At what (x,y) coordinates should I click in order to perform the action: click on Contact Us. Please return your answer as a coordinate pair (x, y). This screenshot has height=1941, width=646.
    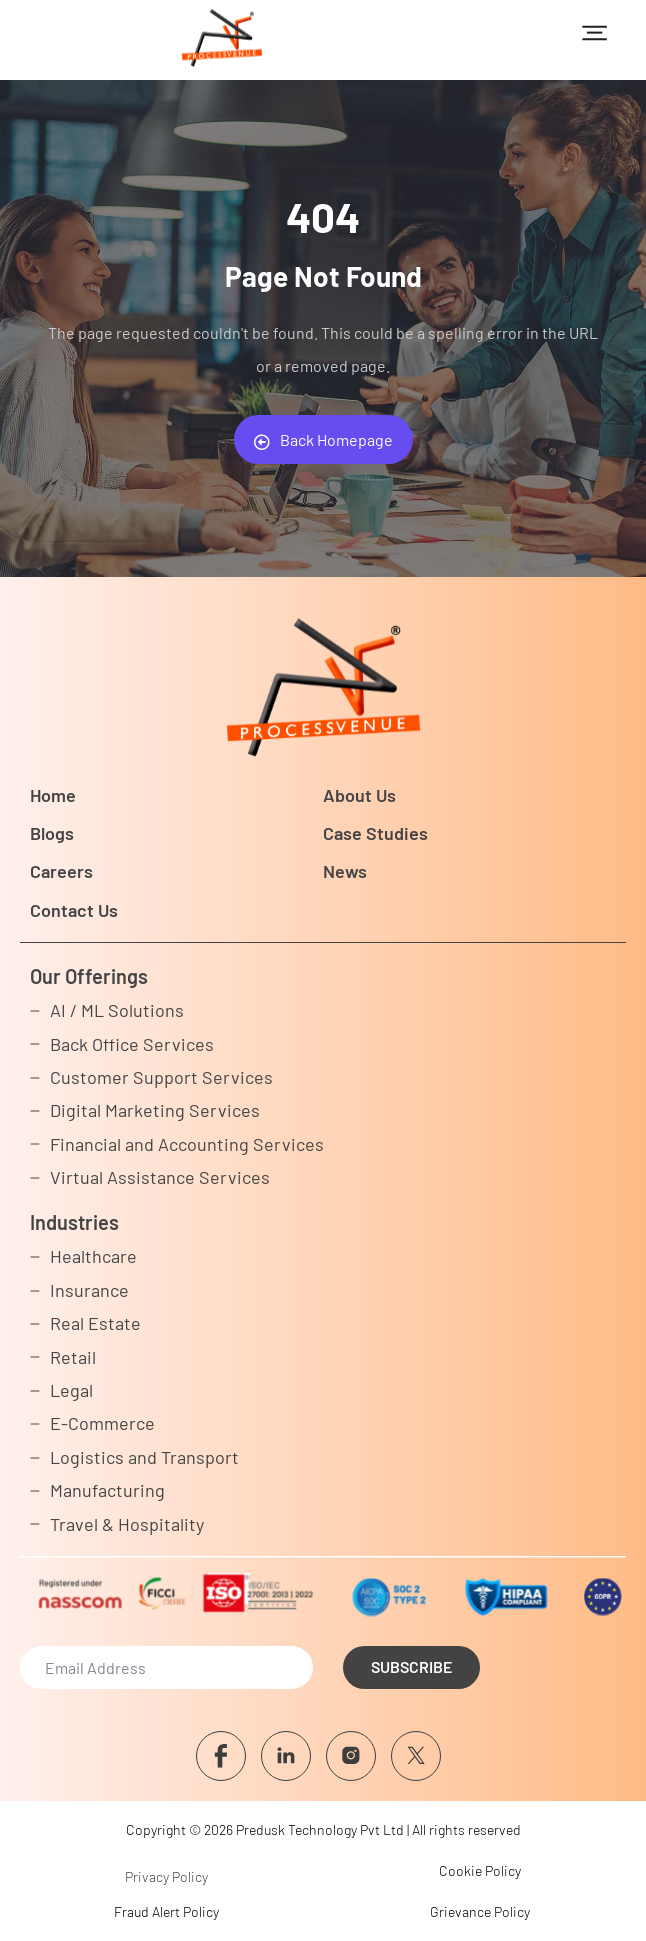
    Looking at the image, I should click on (74, 910).